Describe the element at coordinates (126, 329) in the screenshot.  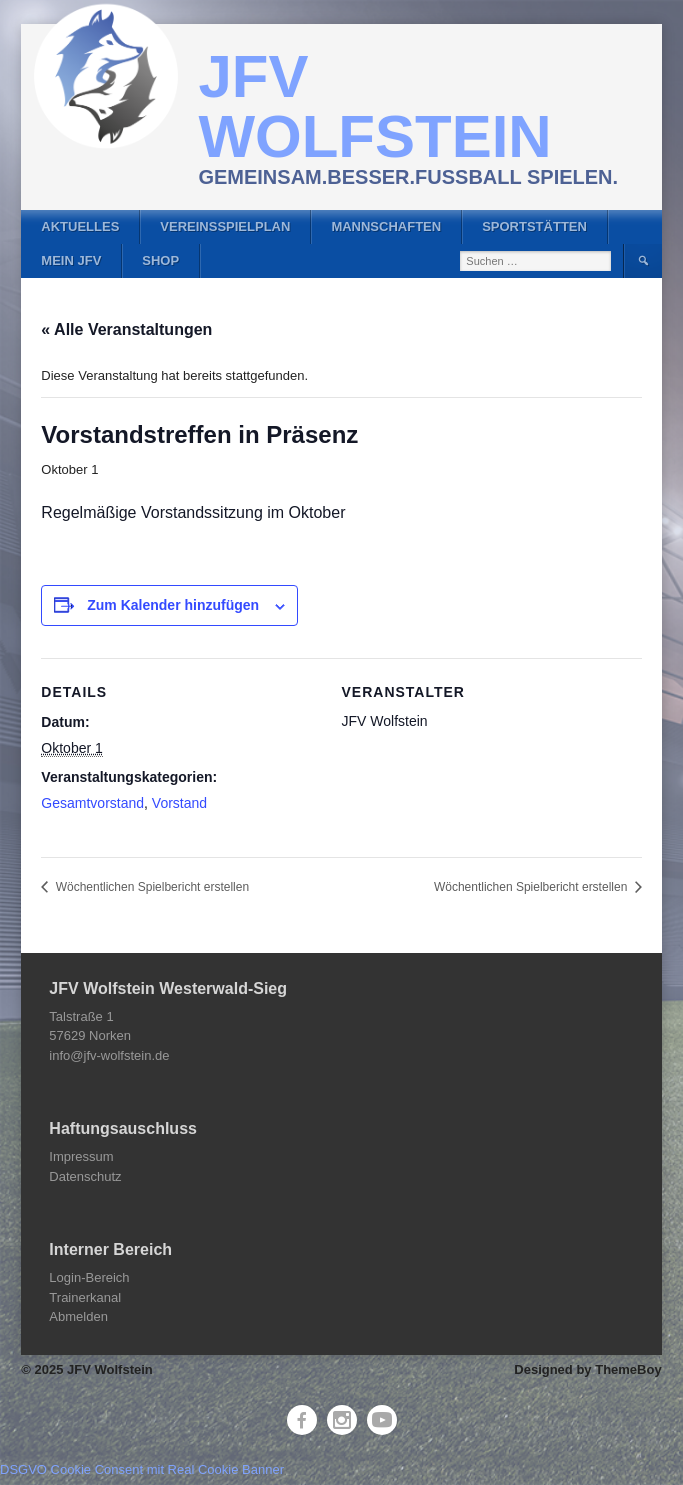
I see `« Alle Veranstaltungen` at that location.